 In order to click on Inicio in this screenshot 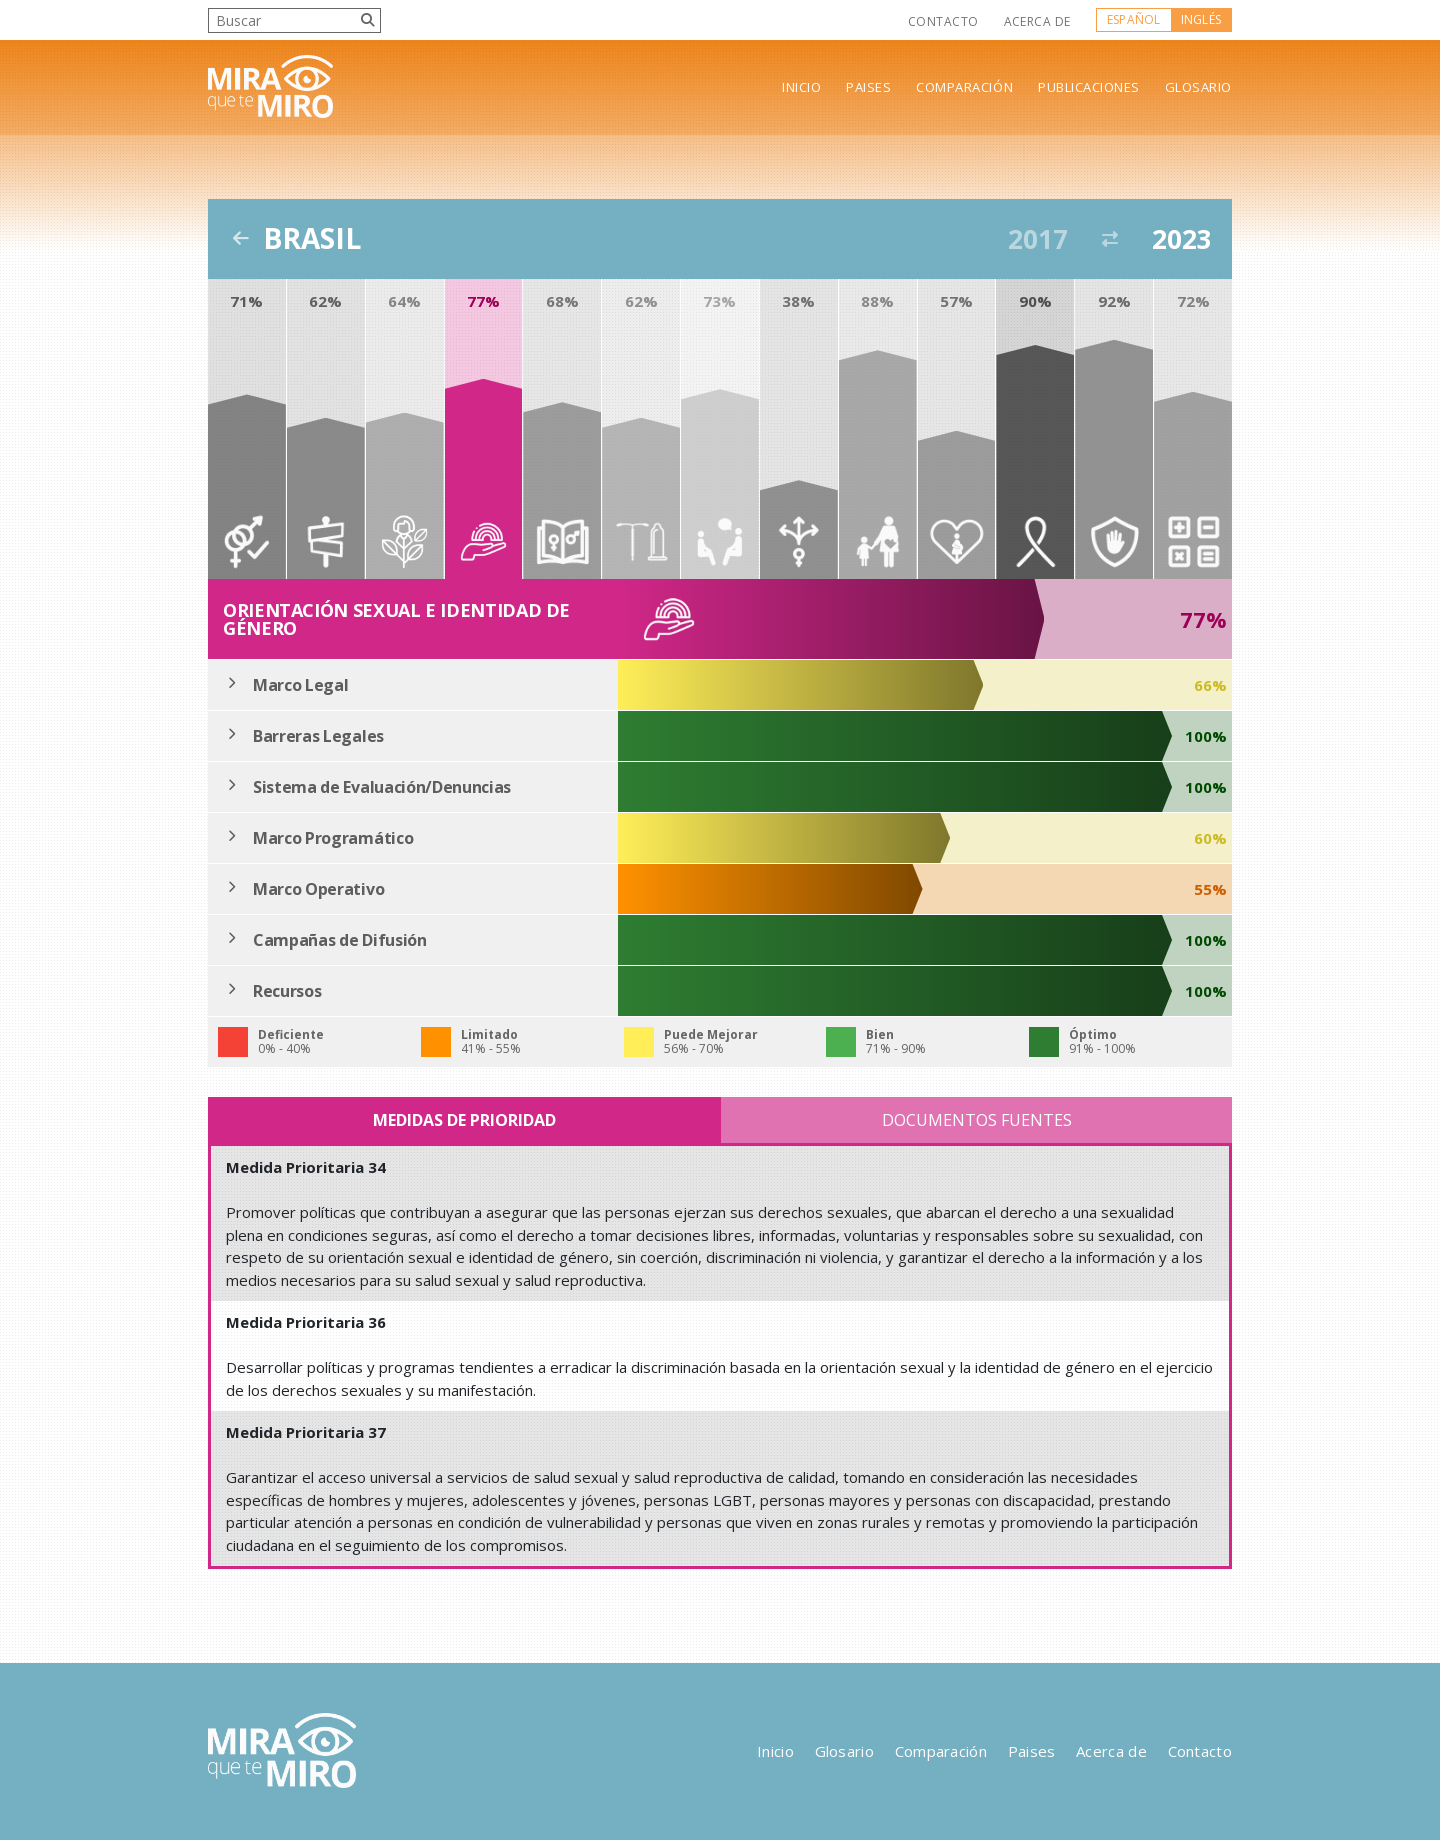, I will do `click(801, 87)`.